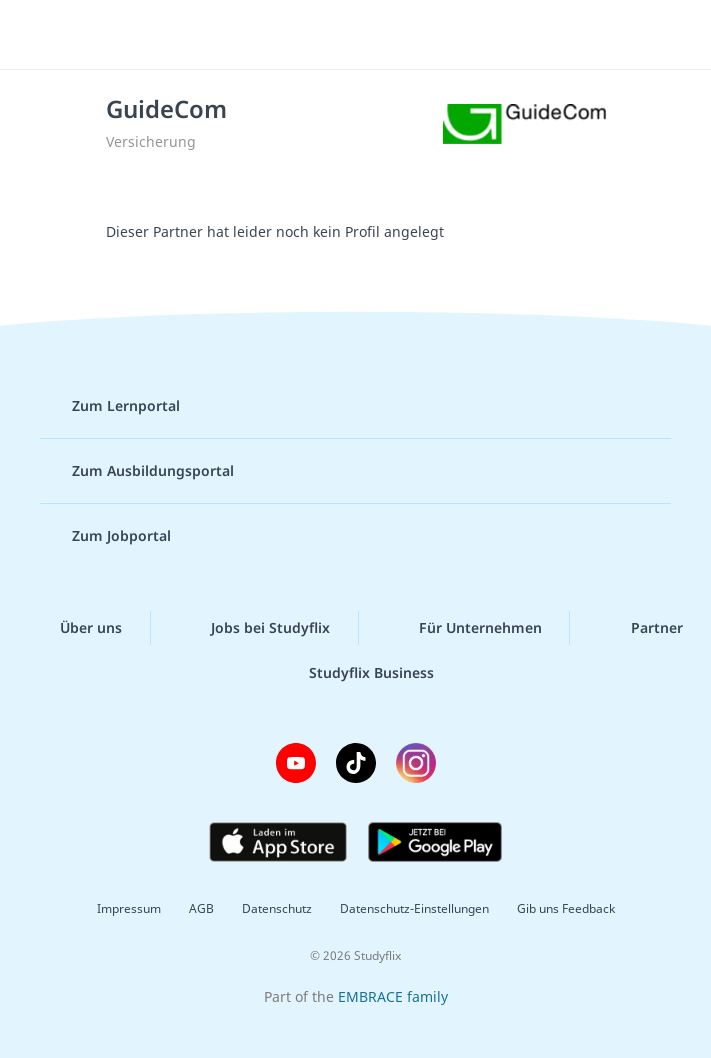 The image size is (711, 1058). Describe the element at coordinates (45, 35) in the screenshot. I see `[Menü]` at that location.